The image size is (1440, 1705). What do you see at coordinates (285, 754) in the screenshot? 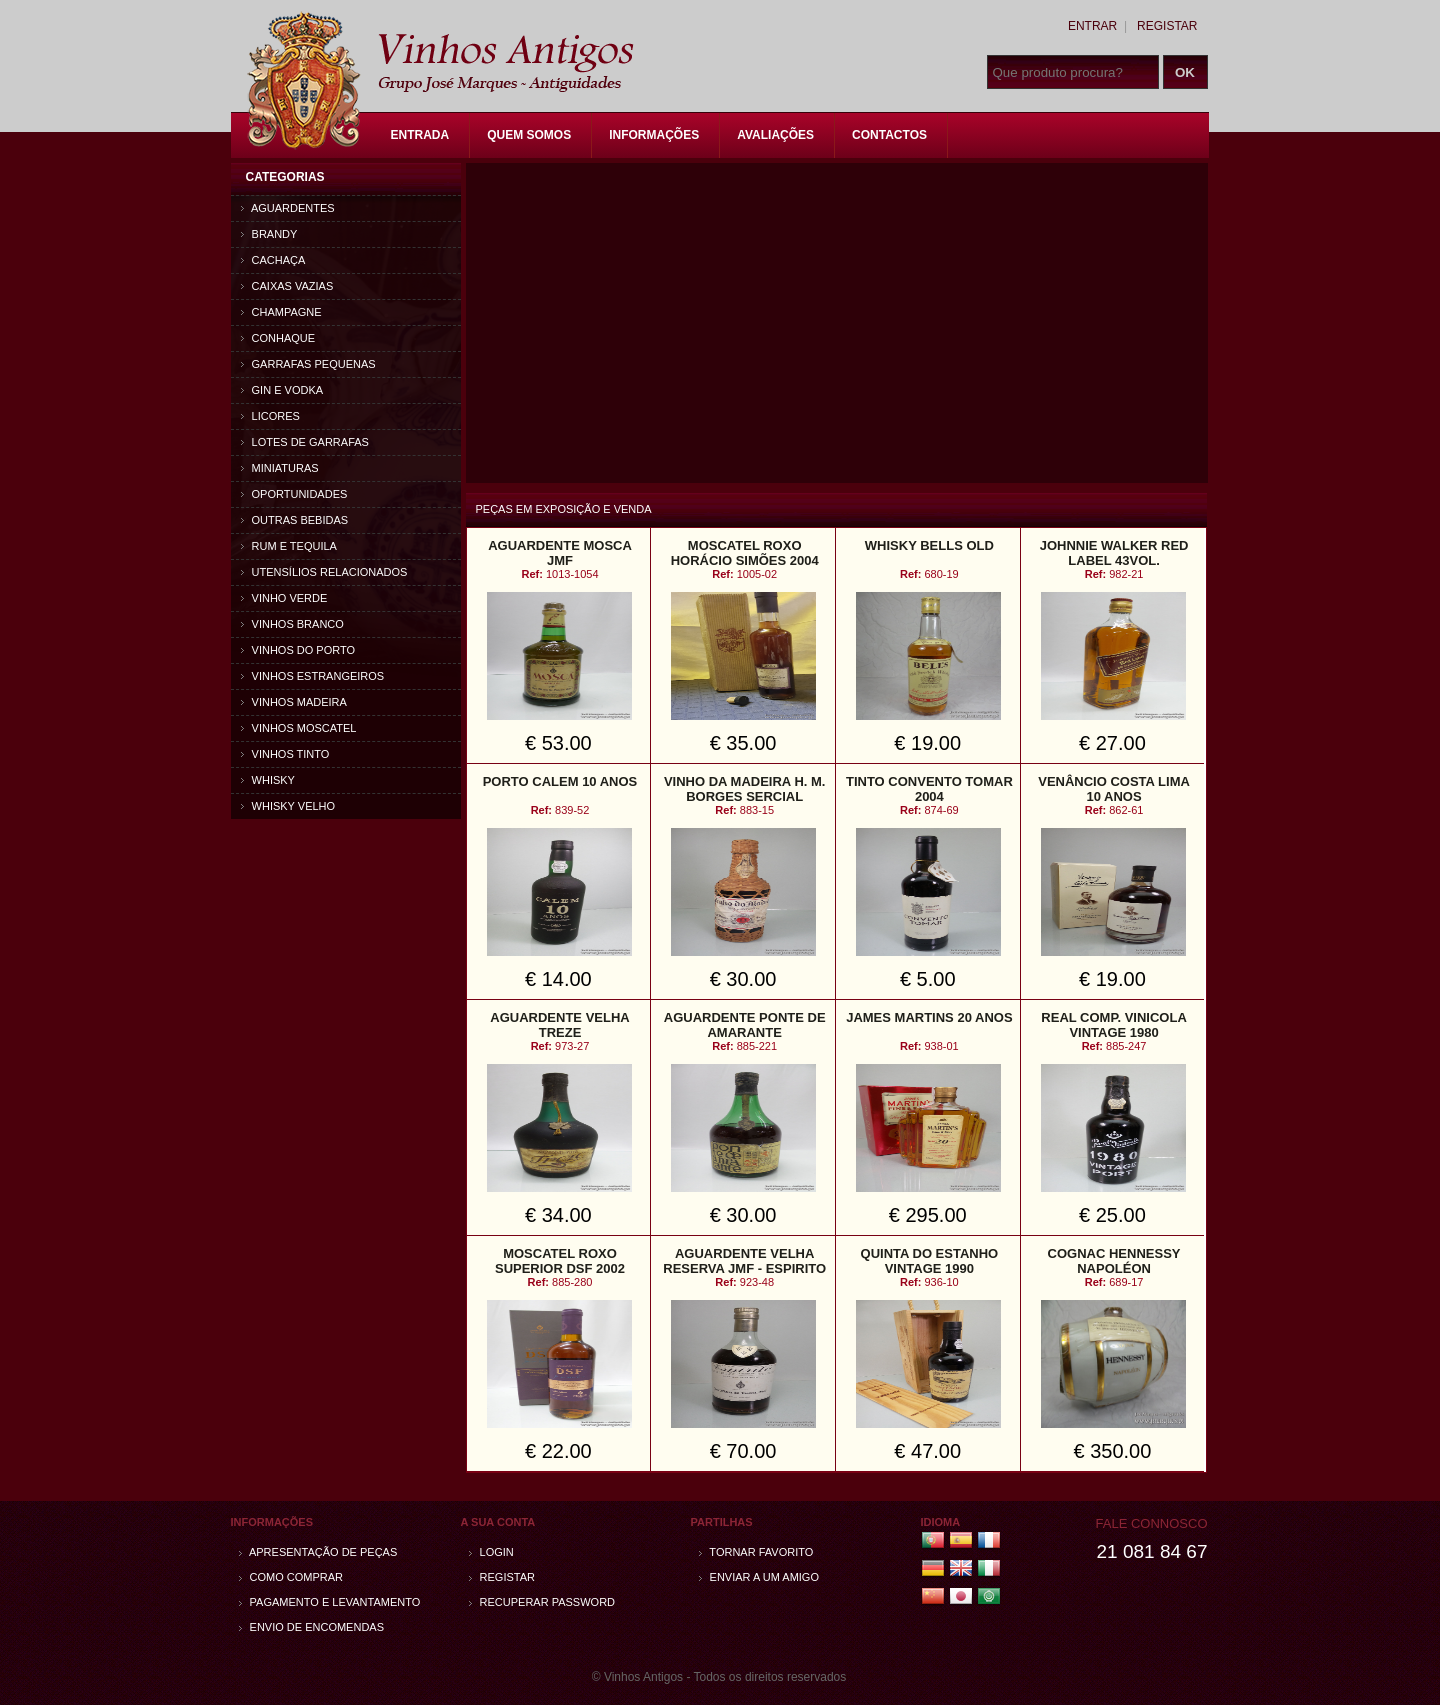
I see `Vinhos Tinto` at bounding box center [285, 754].